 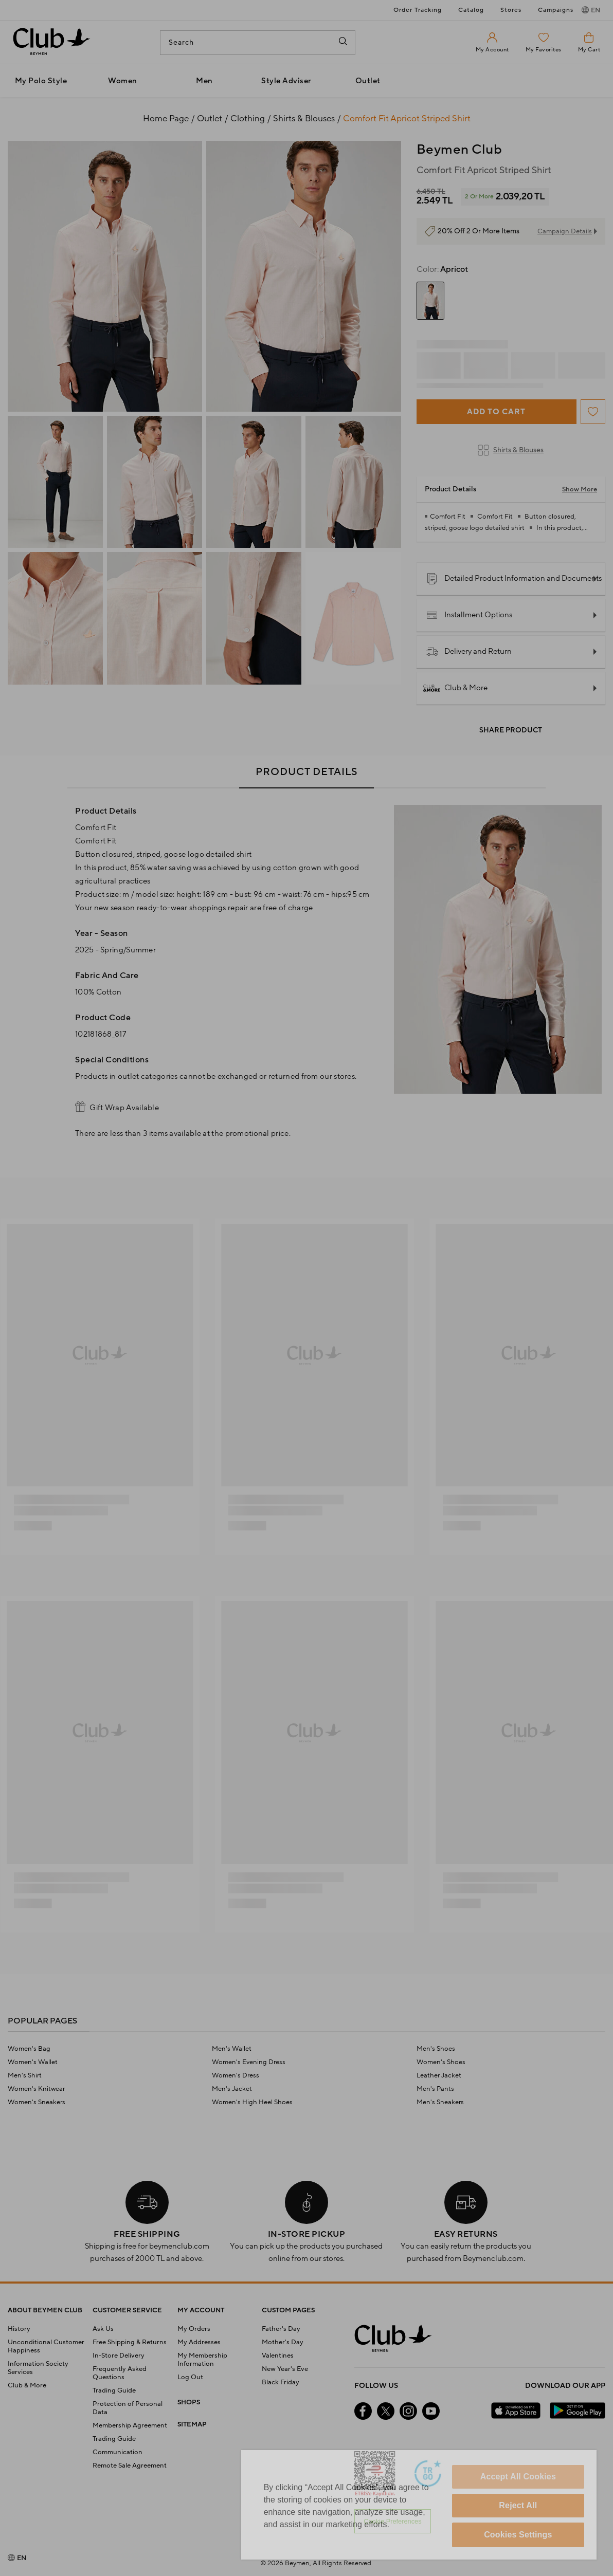 I want to click on Style Adviser, so click(x=286, y=81).